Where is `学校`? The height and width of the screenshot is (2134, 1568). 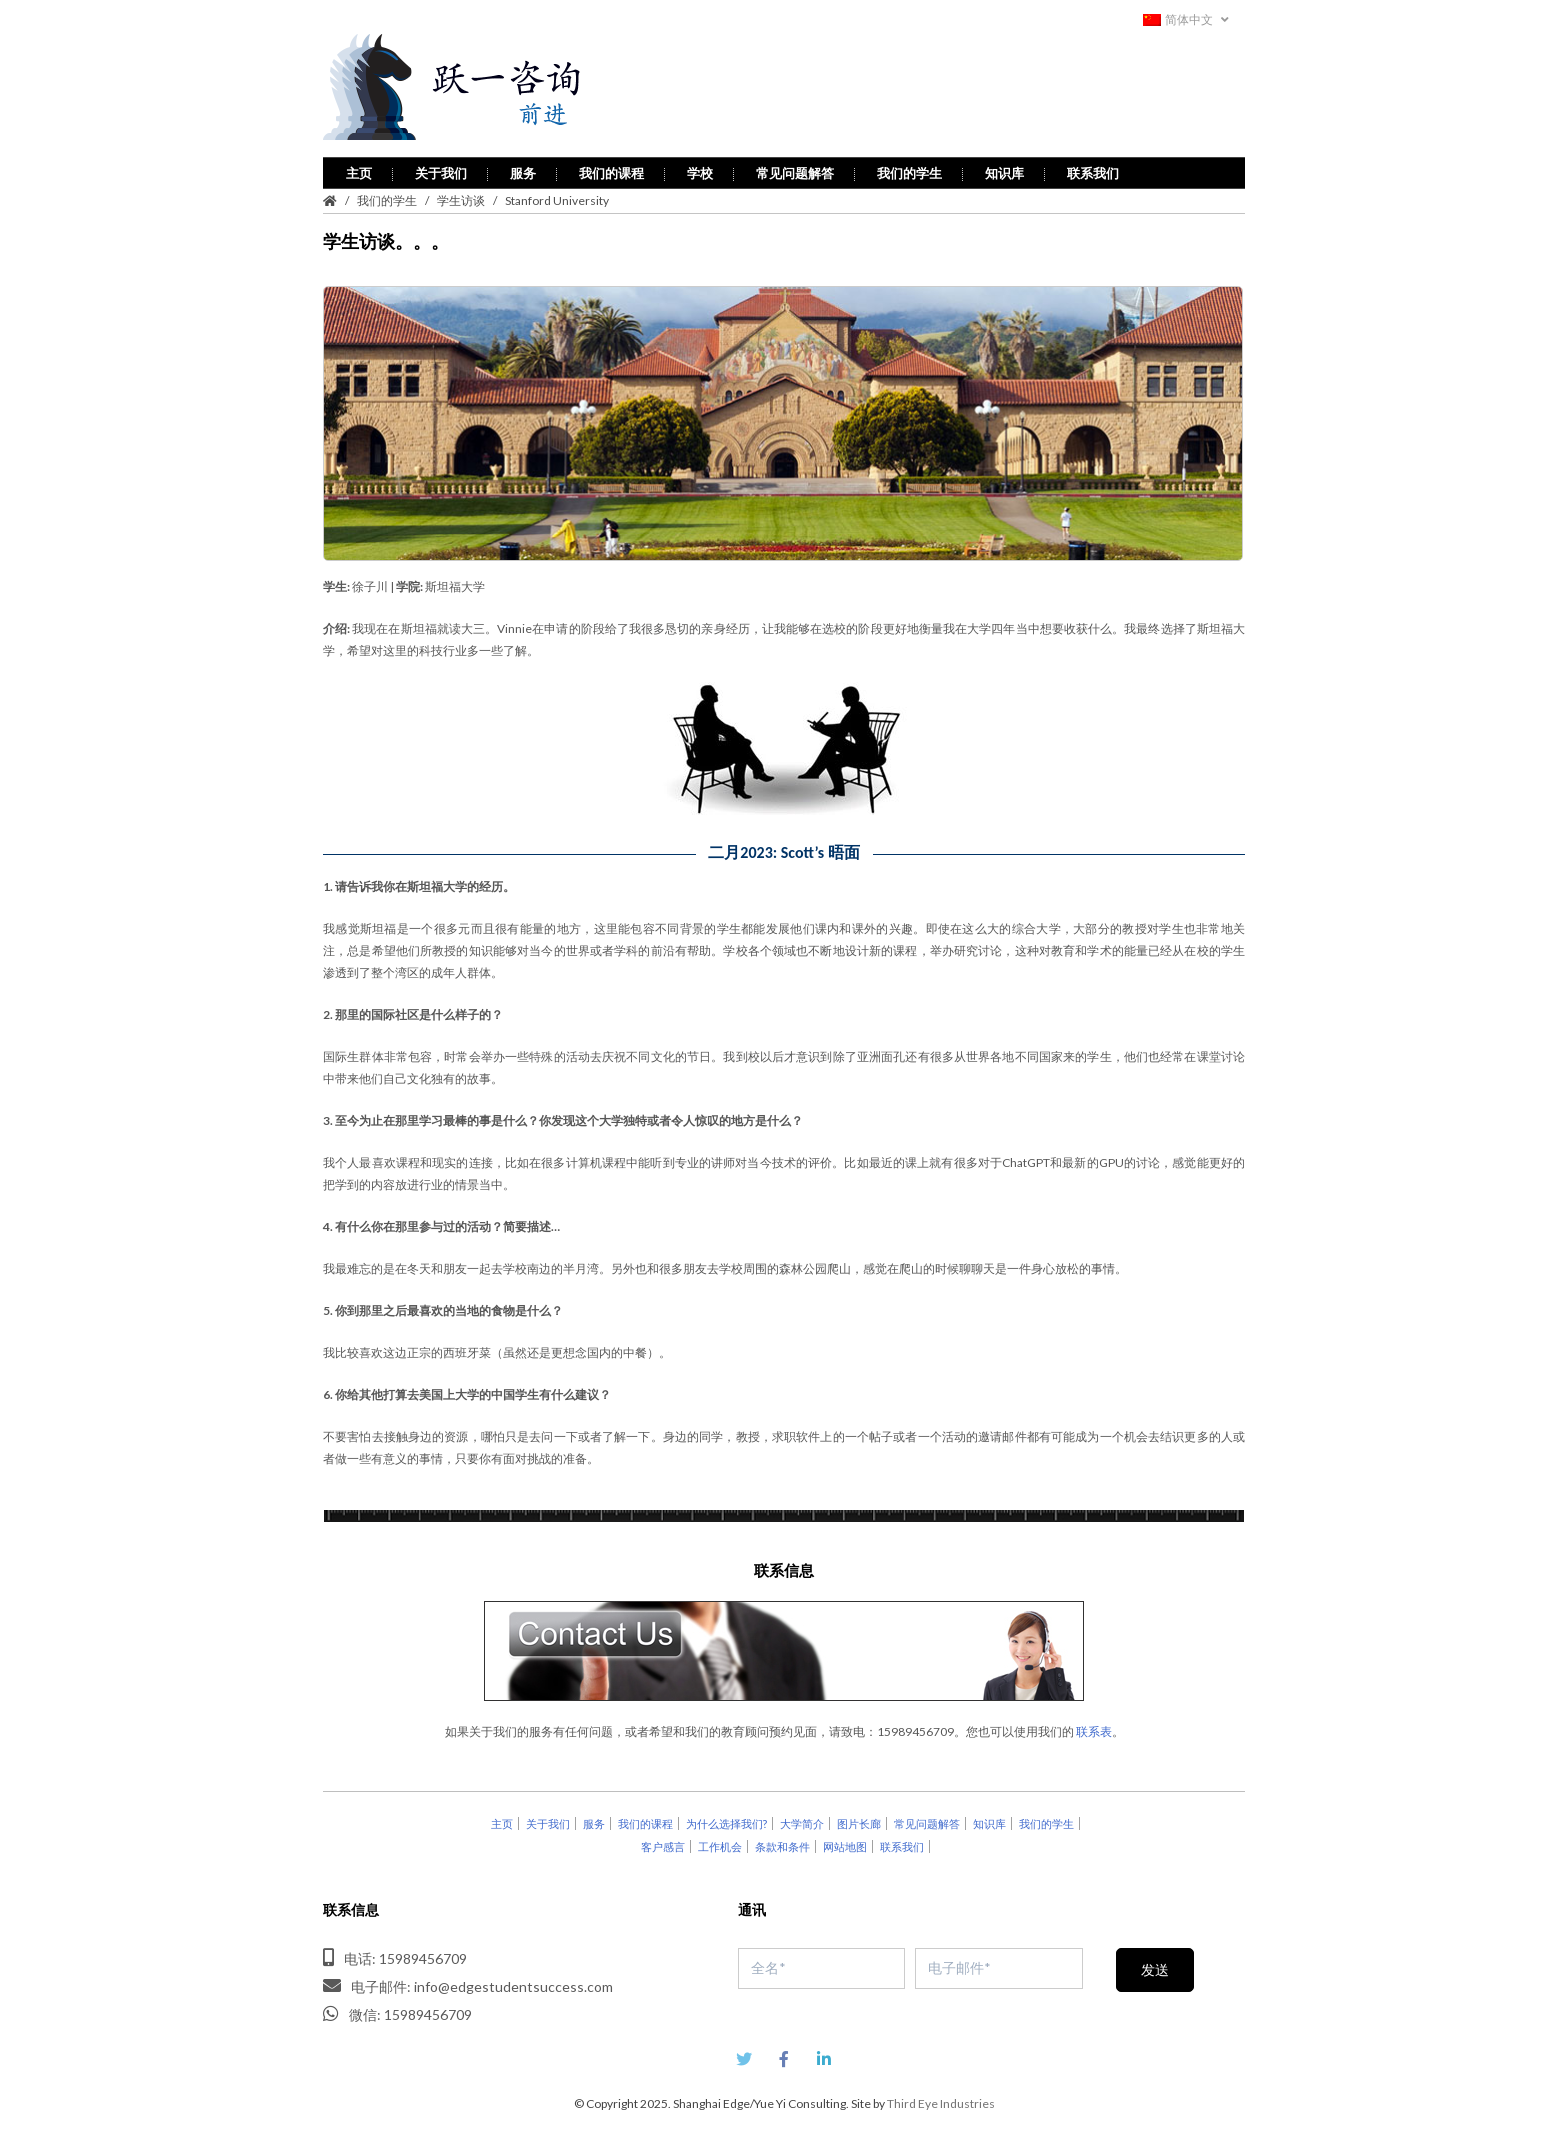
学校 is located at coordinates (700, 164).